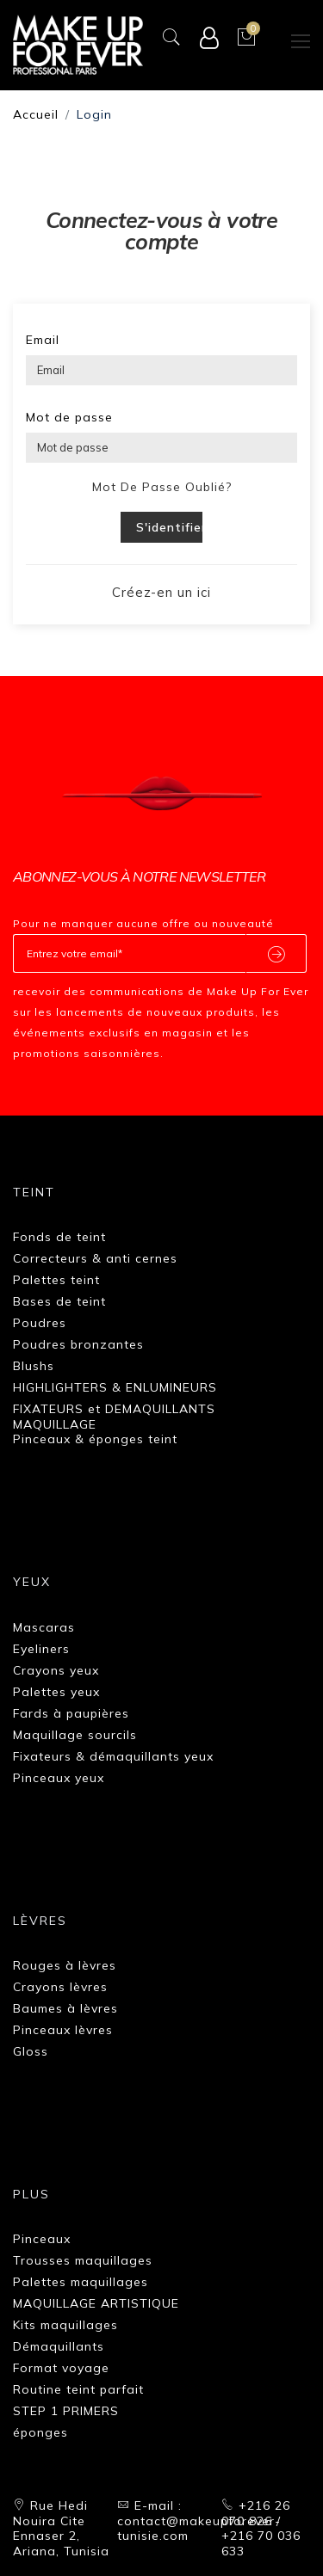 The image size is (323, 2576). What do you see at coordinates (78, 2389) in the screenshot?
I see `Routine teint parfait` at bounding box center [78, 2389].